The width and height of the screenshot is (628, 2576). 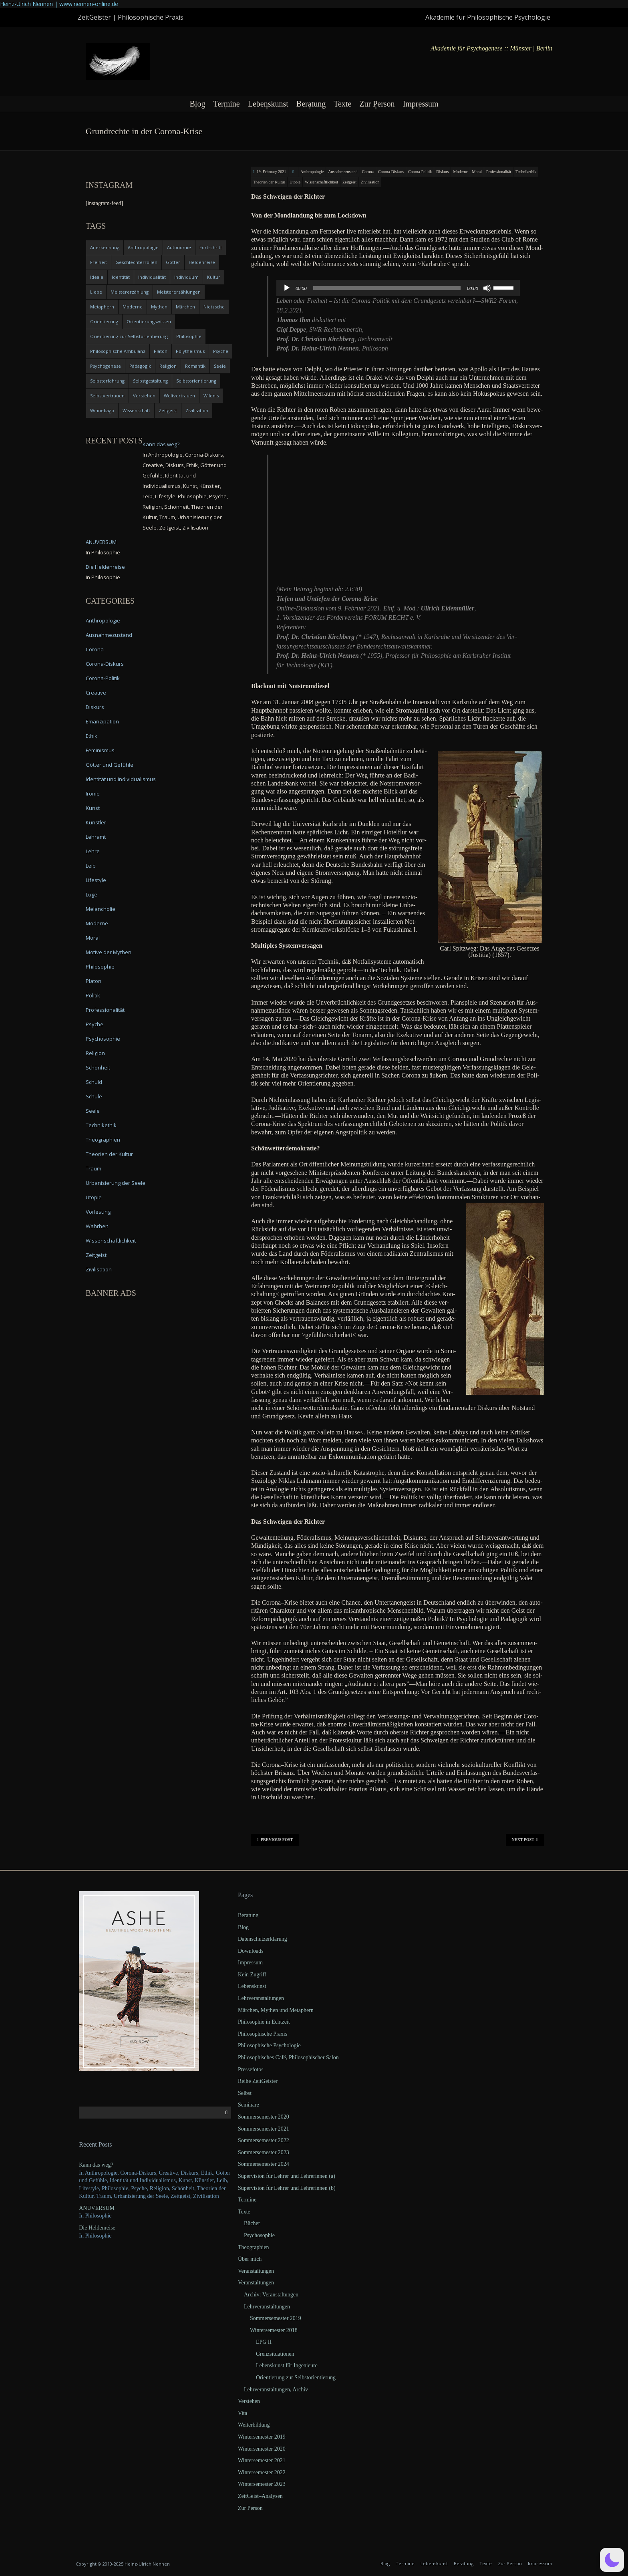 What do you see at coordinates (377, 103) in the screenshot?
I see `Zur Person` at bounding box center [377, 103].